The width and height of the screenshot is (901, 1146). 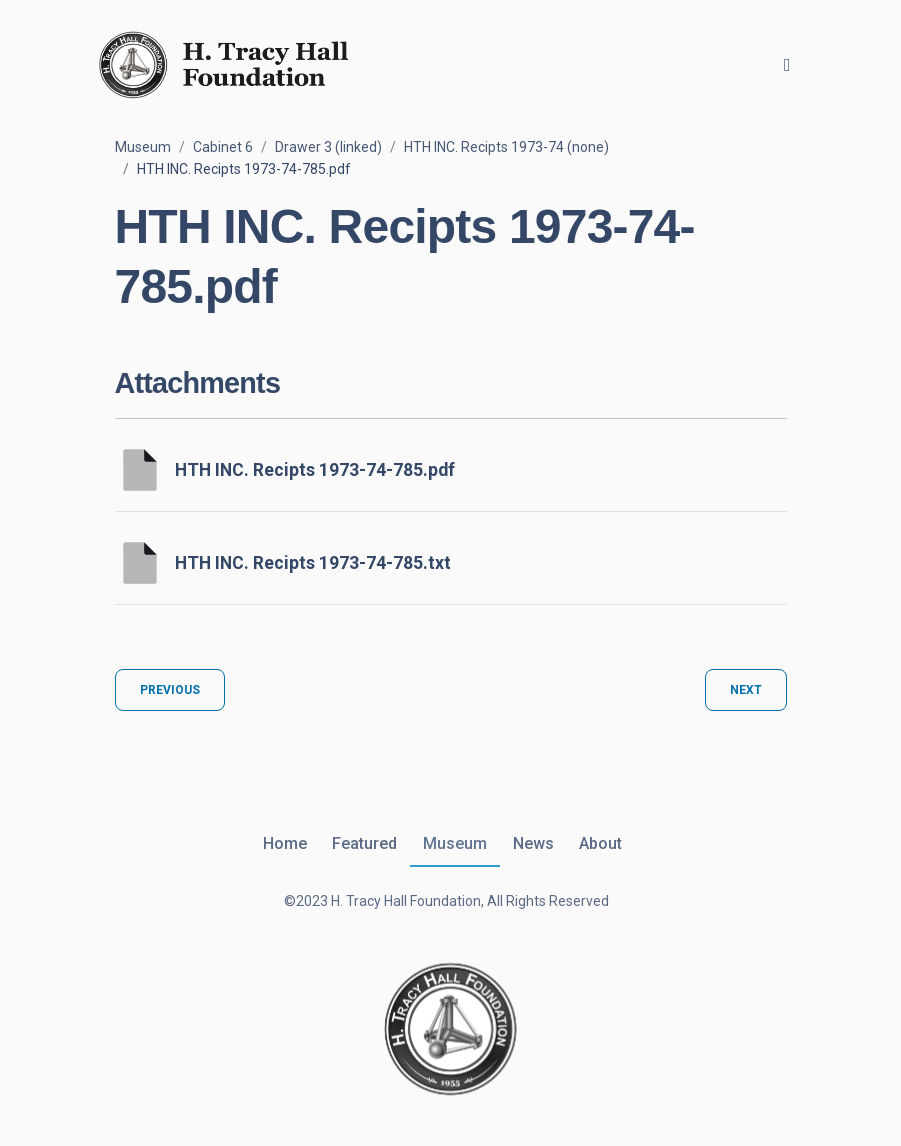 What do you see at coordinates (285, 843) in the screenshot?
I see `Home` at bounding box center [285, 843].